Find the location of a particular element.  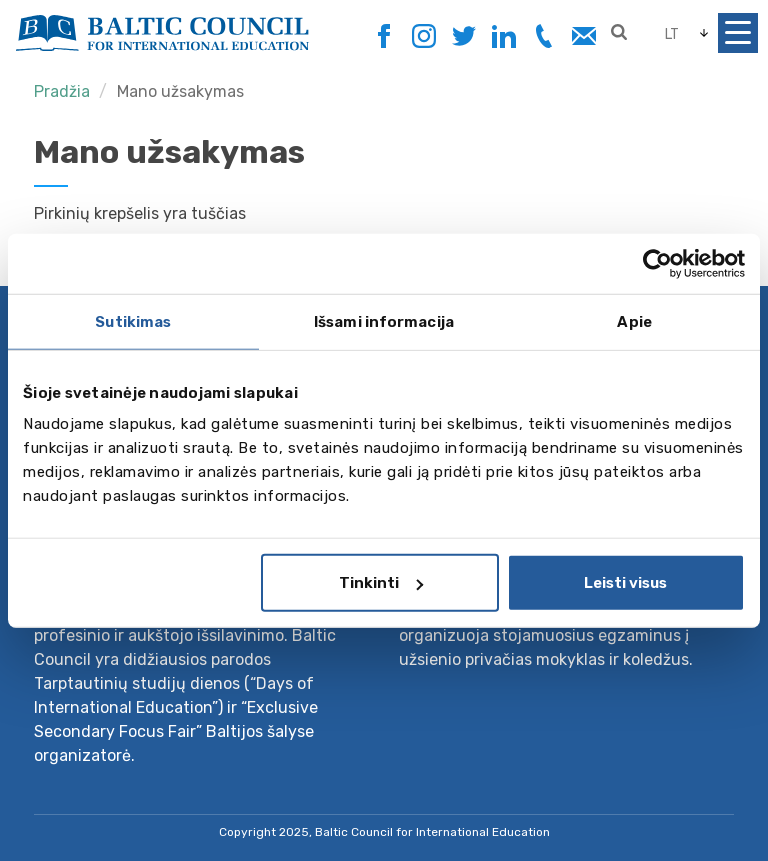

[Usercentrics Cookiebot - opens in a new window] is located at coordinates (657, 263).